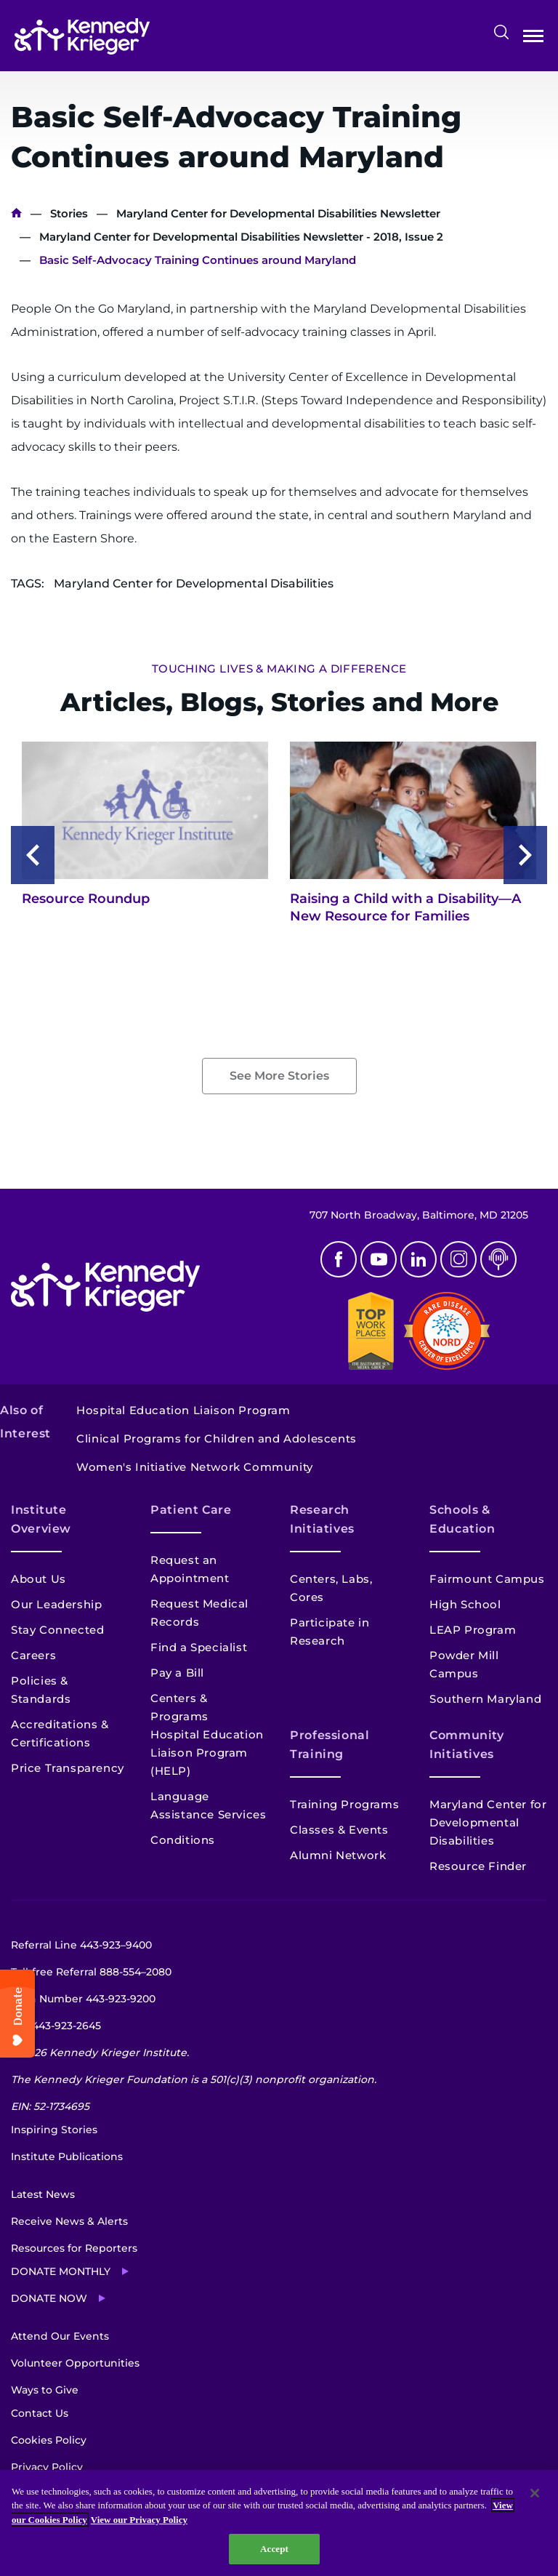 The height and width of the screenshot is (2576, 558). Describe the element at coordinates (32, 855) in the screenshot. I see `[Previous slide]` at that location.